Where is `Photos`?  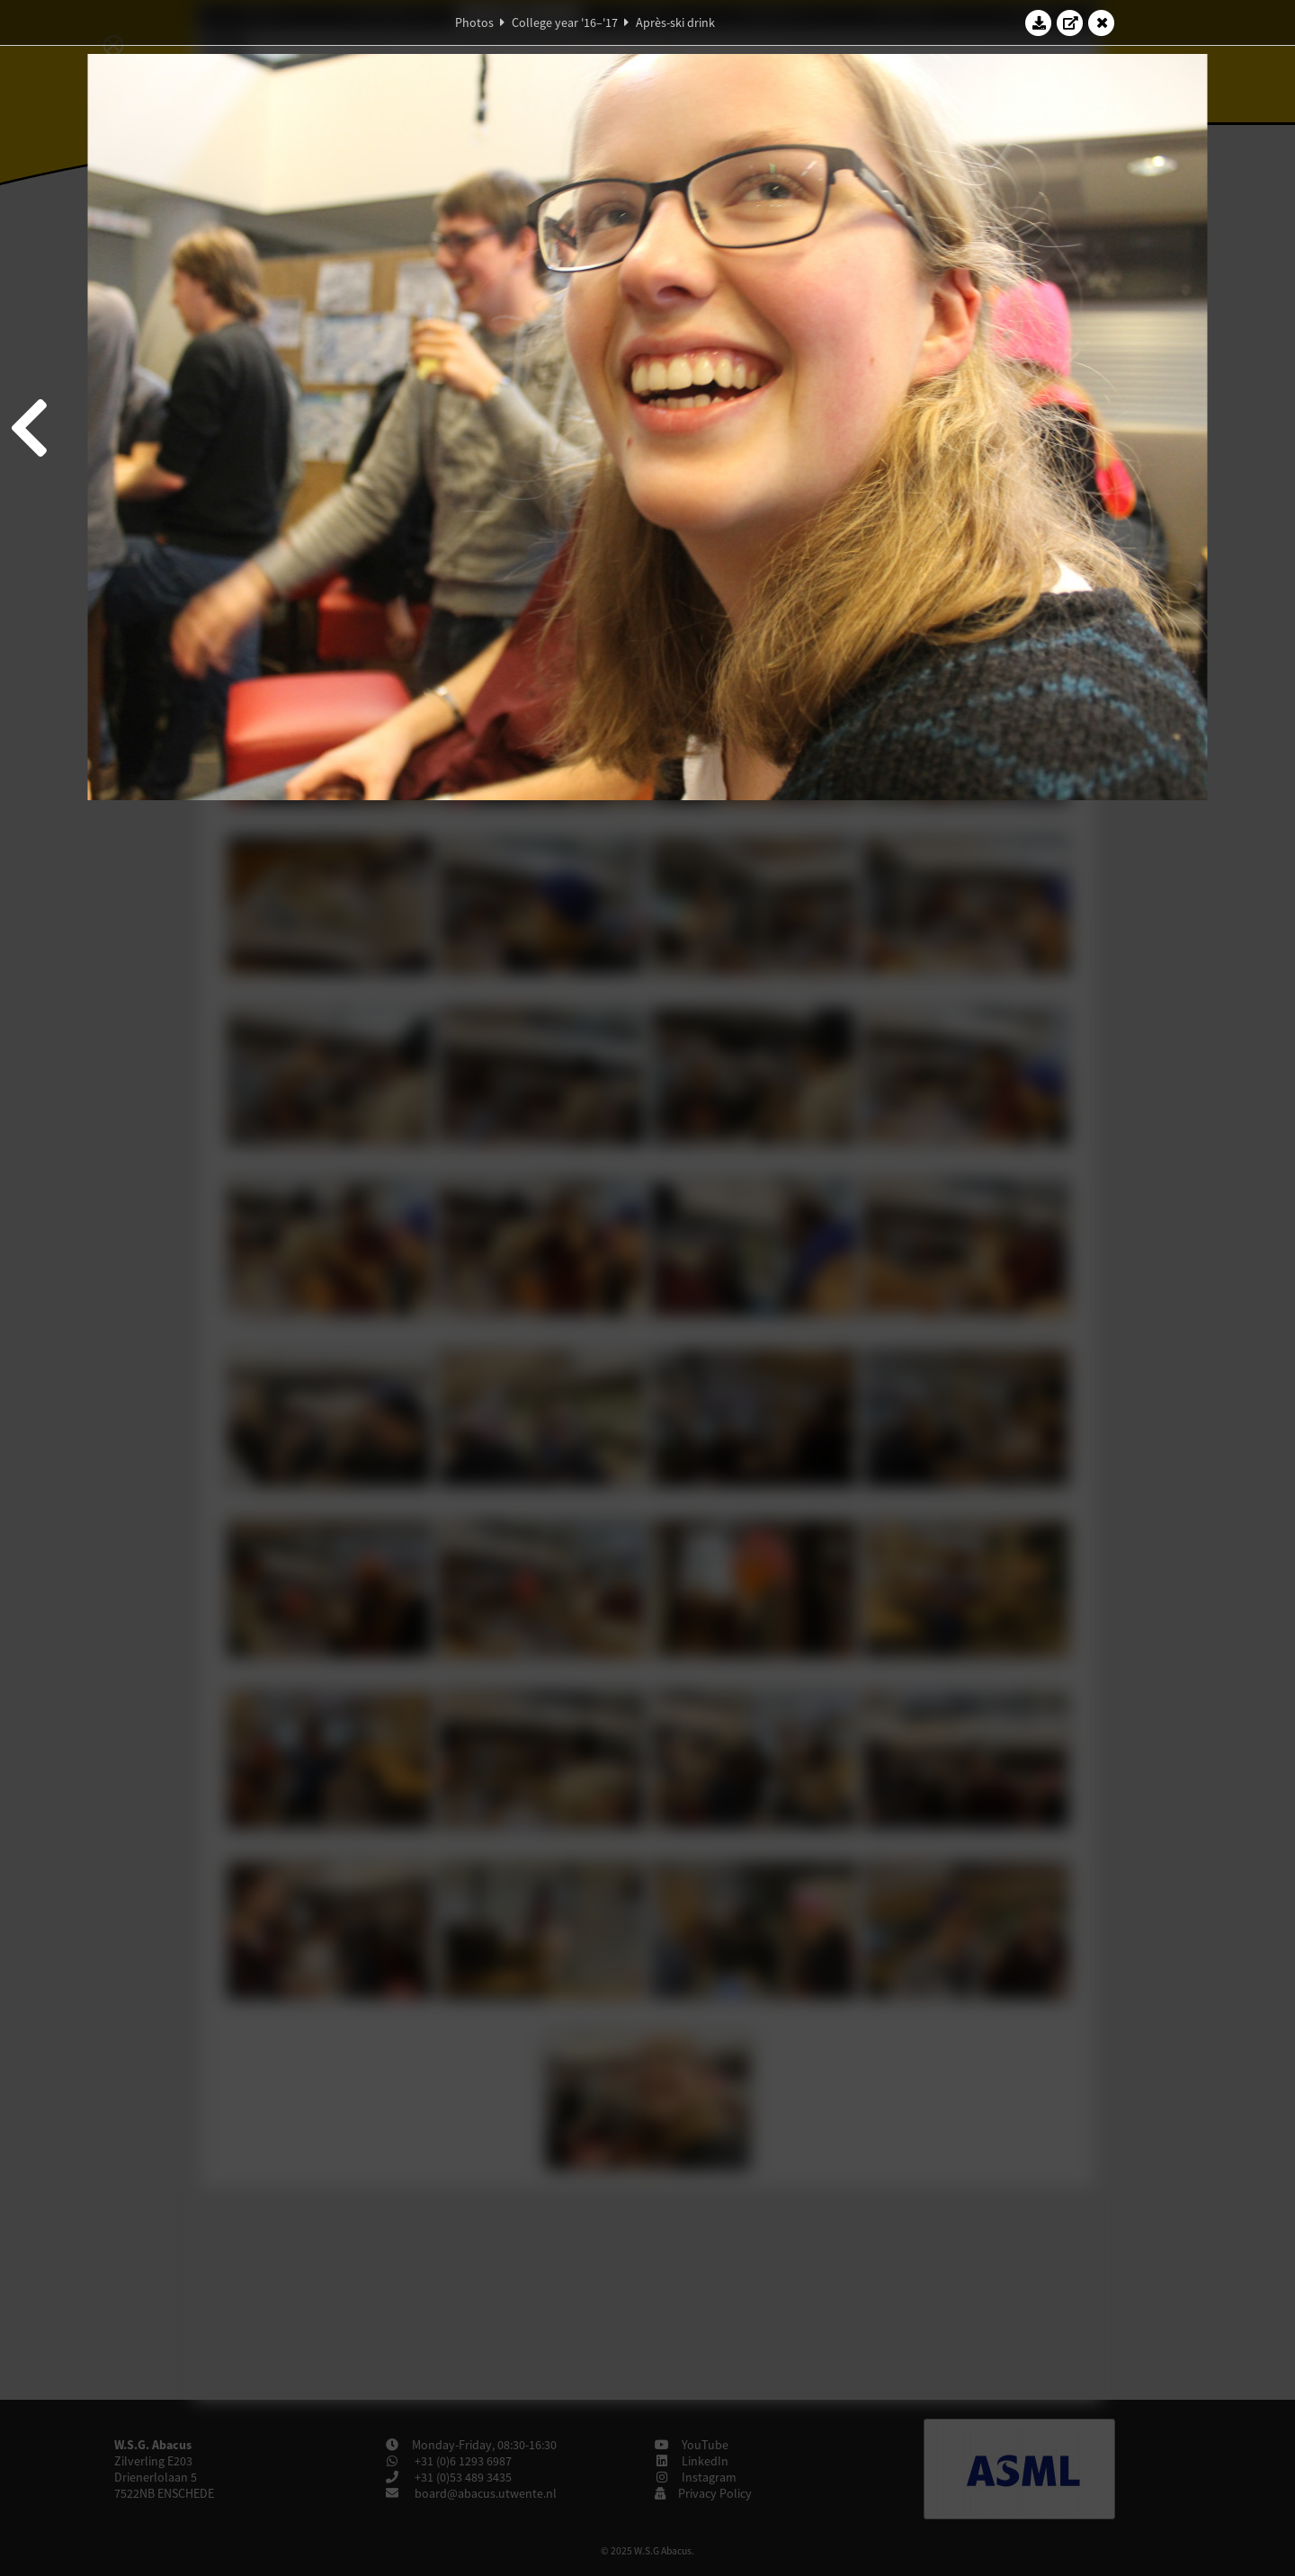
Photos is located at coordinates (474, 22).